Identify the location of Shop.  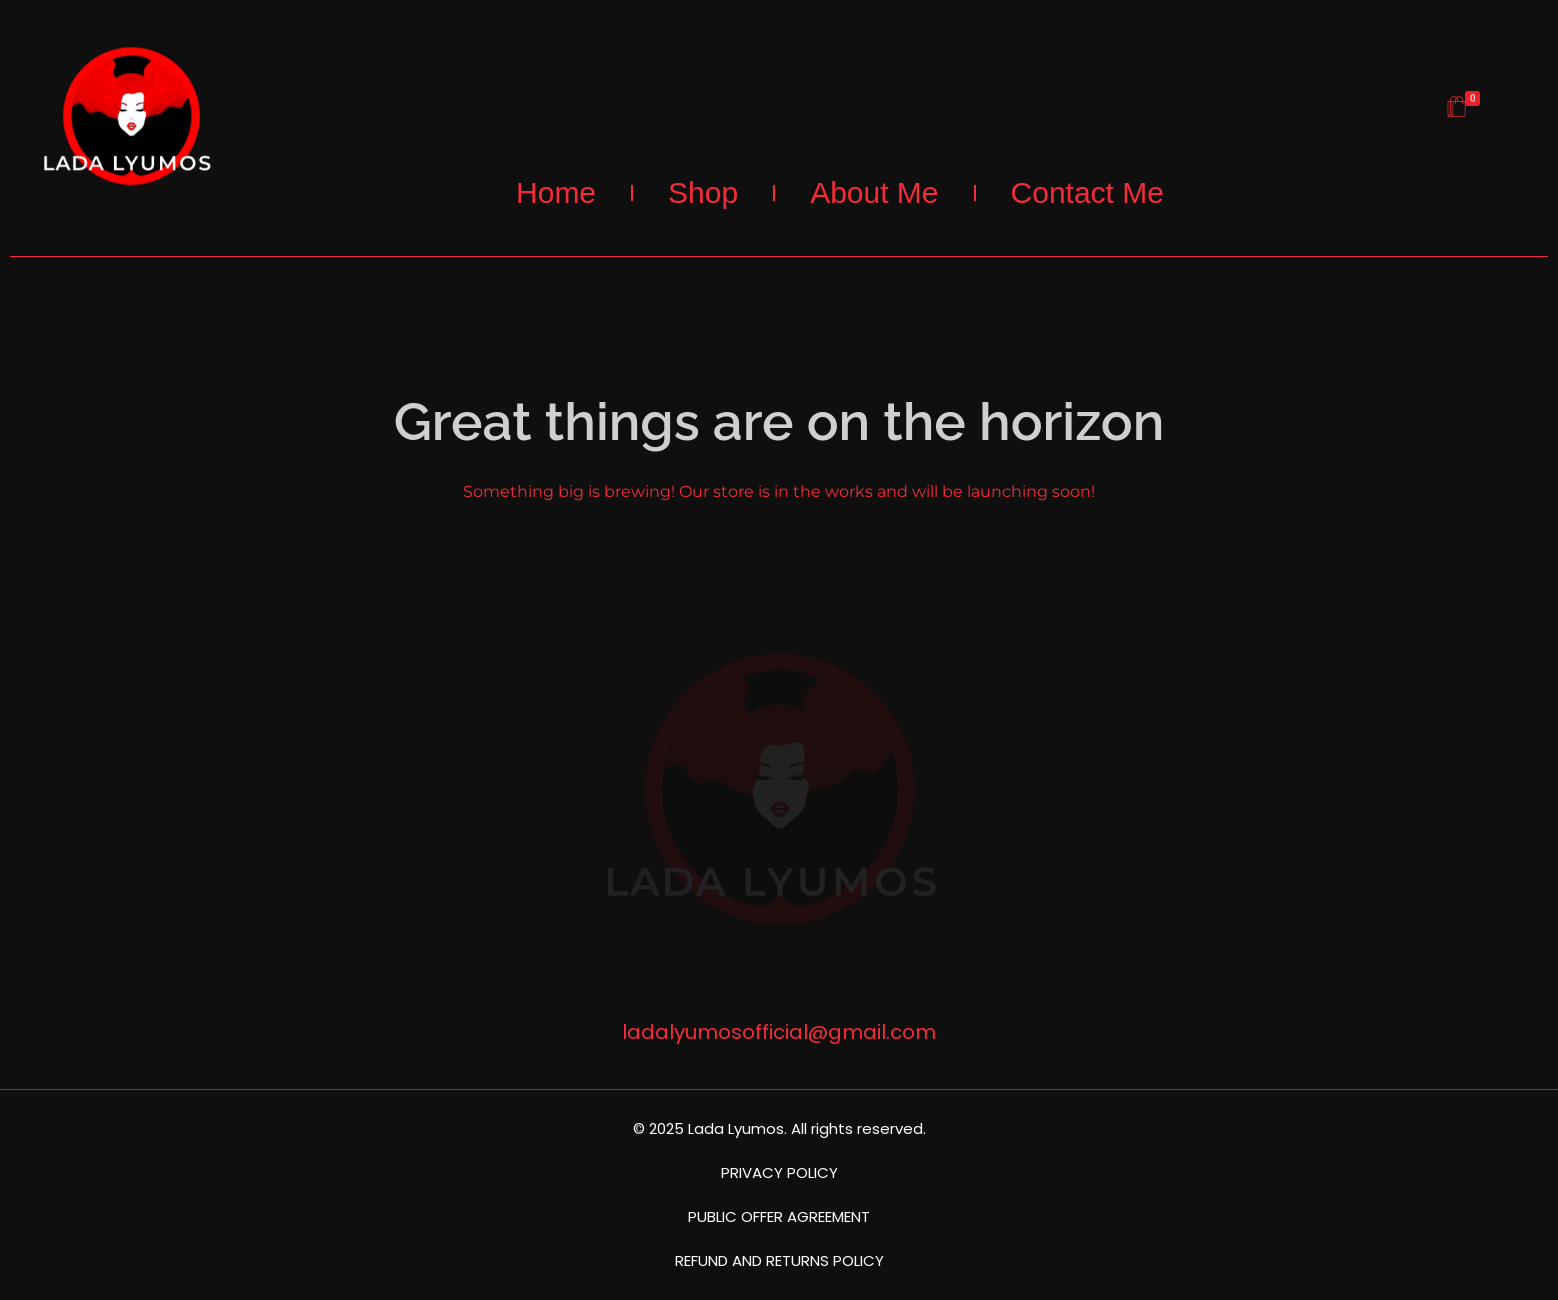
(703, 192).